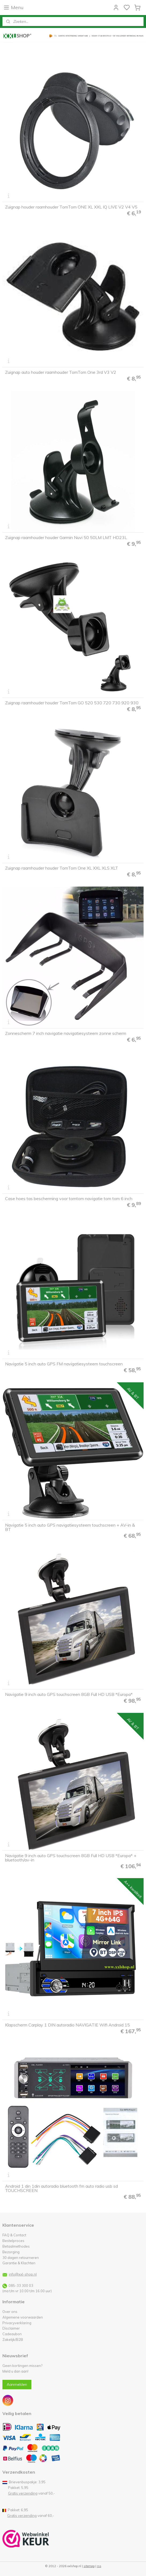  Describe the element at coordinates (70, 1527) in the screenshot. I see `Navigatie 5 inch auto GPS navigatiesysteem touchscreen + AV-in & BT` at that location.